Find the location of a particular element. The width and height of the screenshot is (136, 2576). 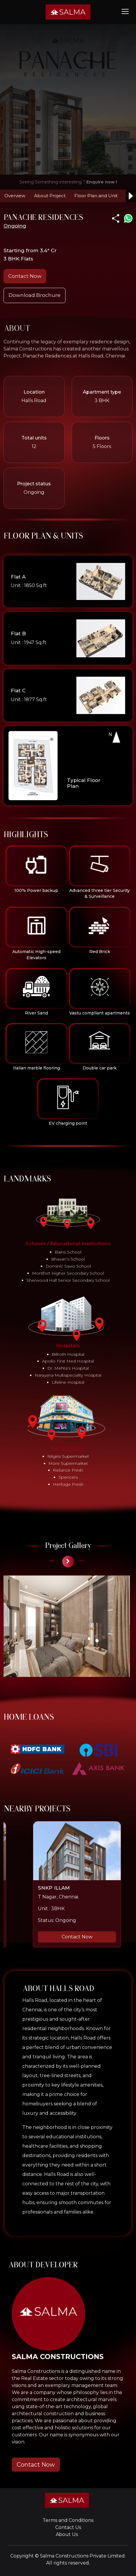

Contact Us is located at coordinates (68, 2527).